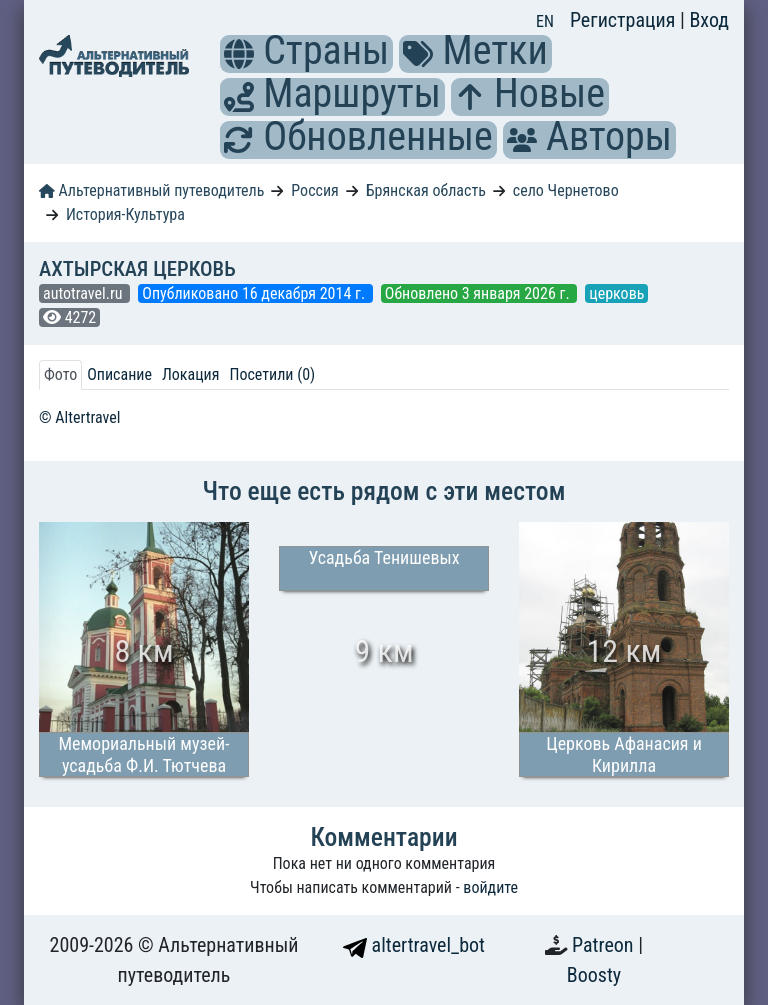 Image resolution: width=768 pixels, height=1005 pixels. I want to click on Регистрация, so click(625, 20).